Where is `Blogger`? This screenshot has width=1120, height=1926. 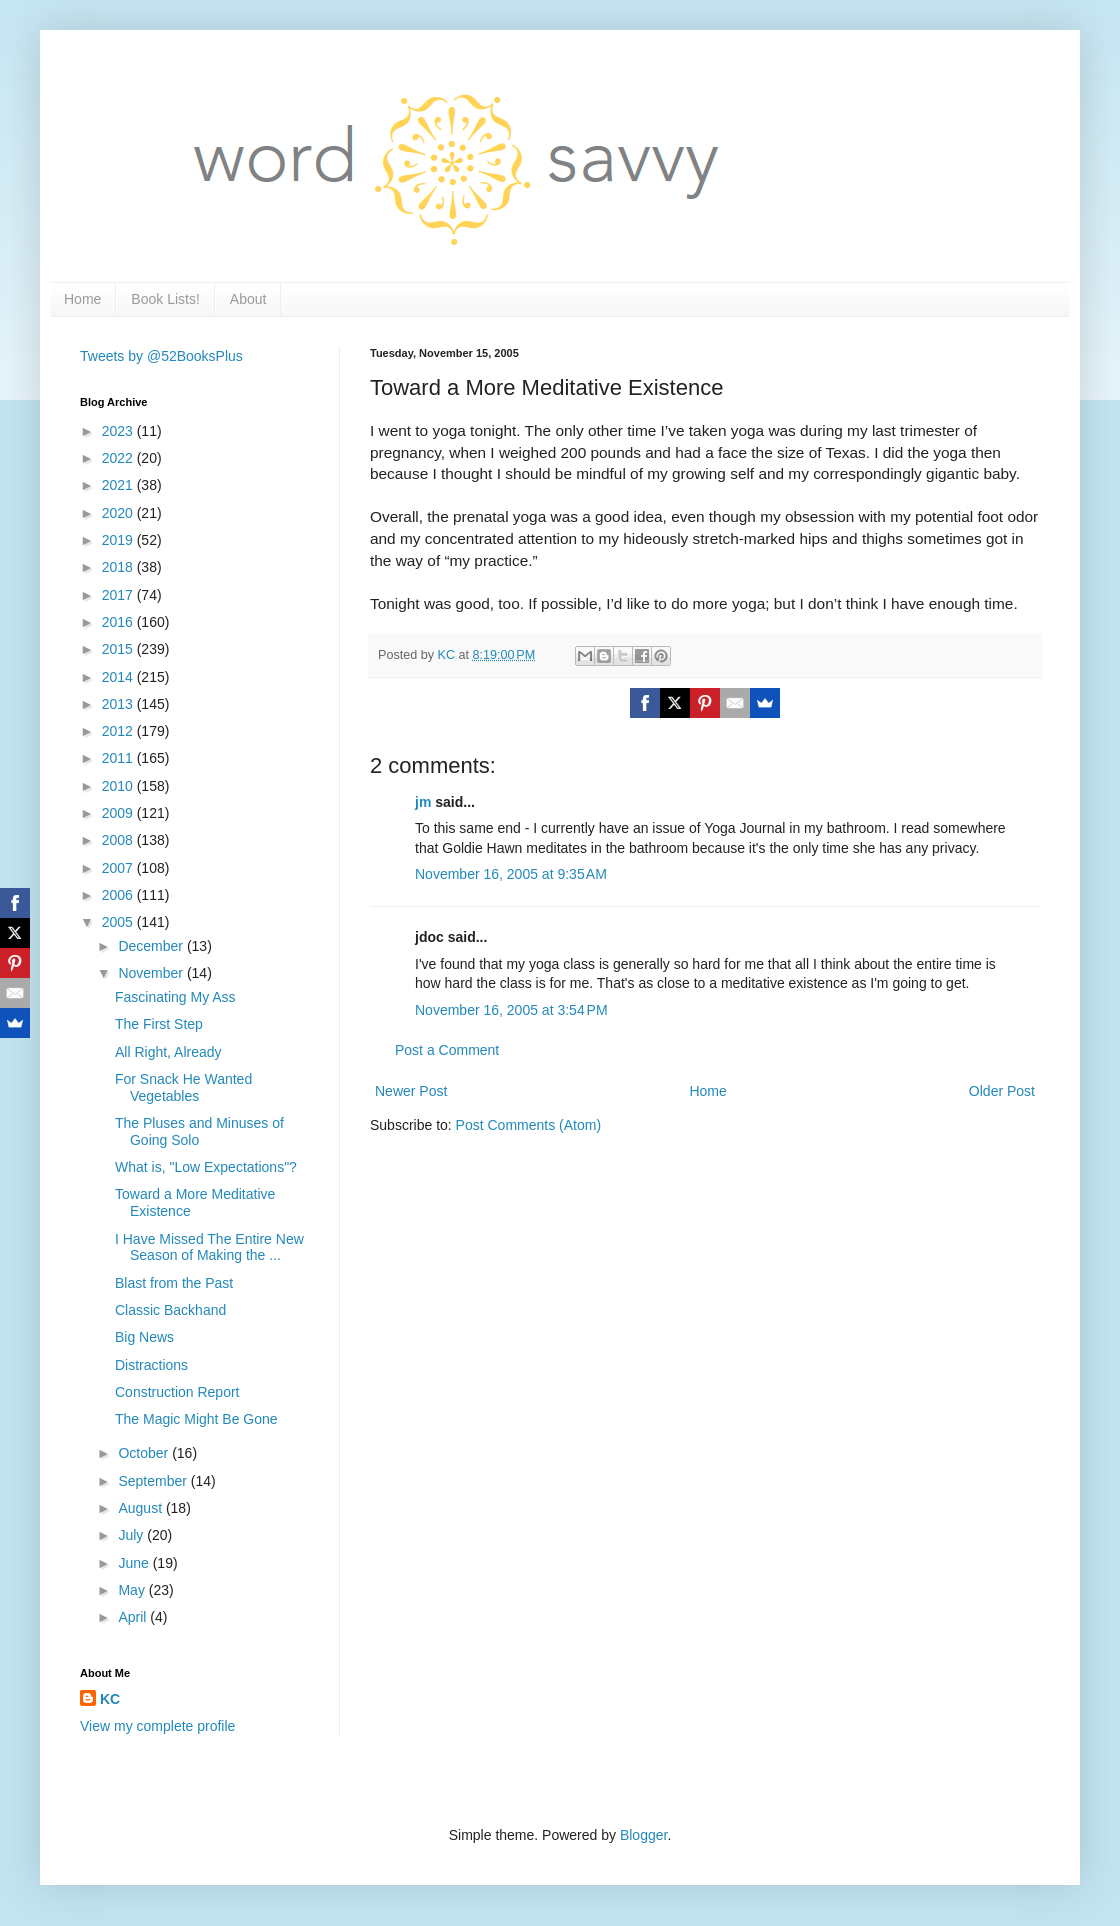
Blogger is located at coordinates (643, 1835).